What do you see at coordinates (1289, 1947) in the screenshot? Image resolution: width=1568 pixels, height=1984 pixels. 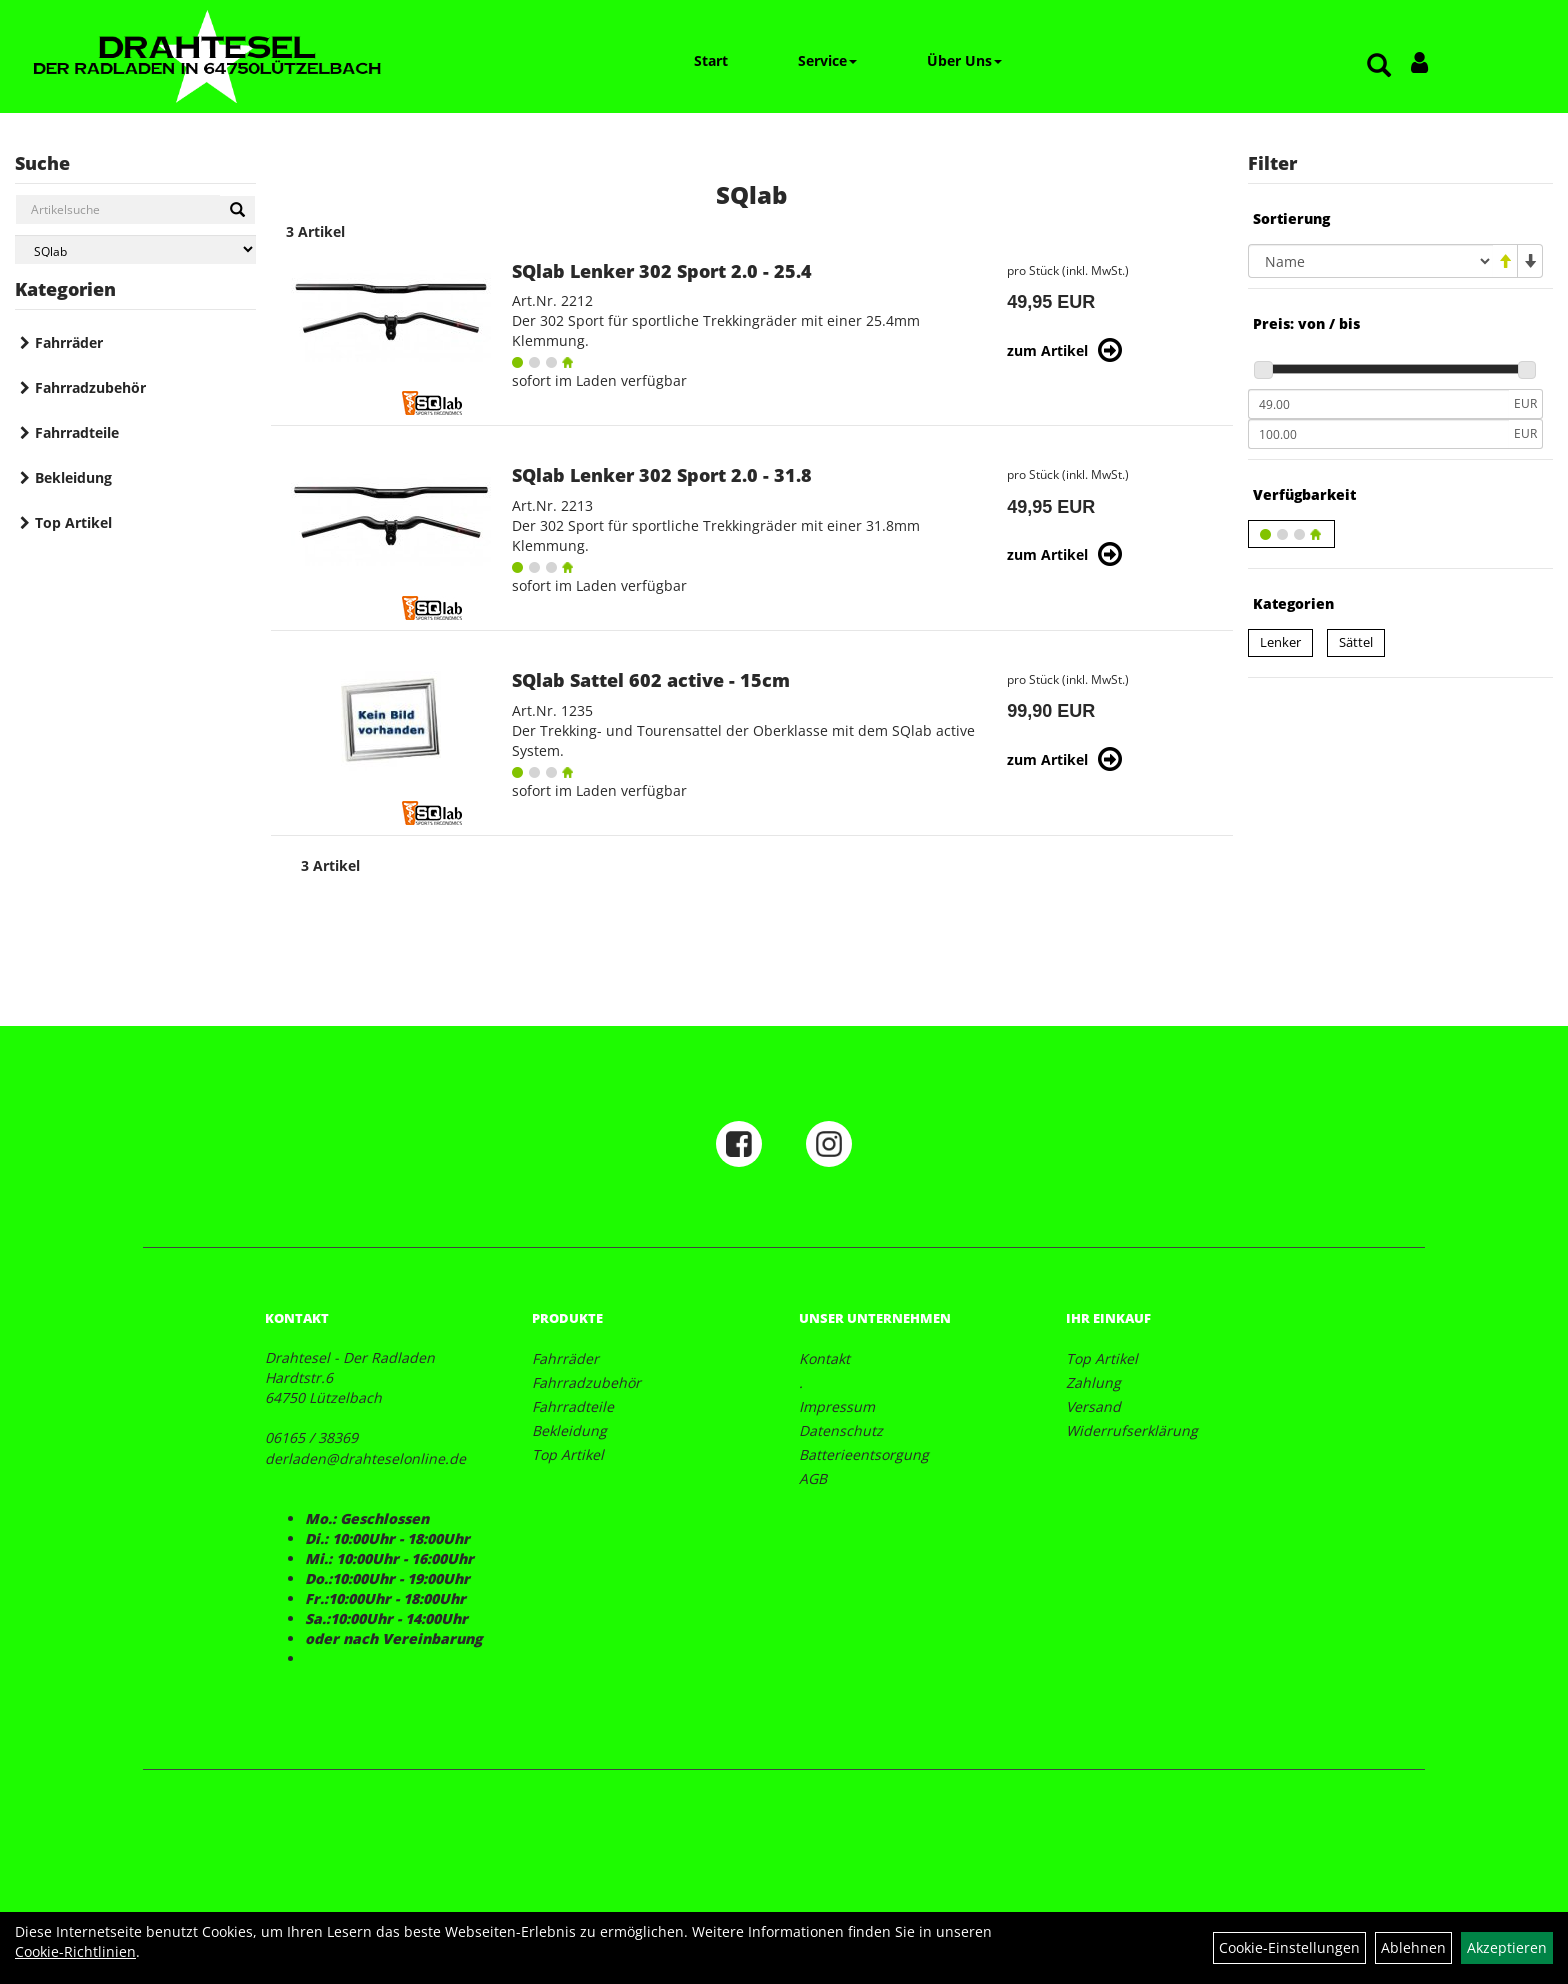 I see `Cookie-Einstellungen` at bounding box center [1289, 1947].